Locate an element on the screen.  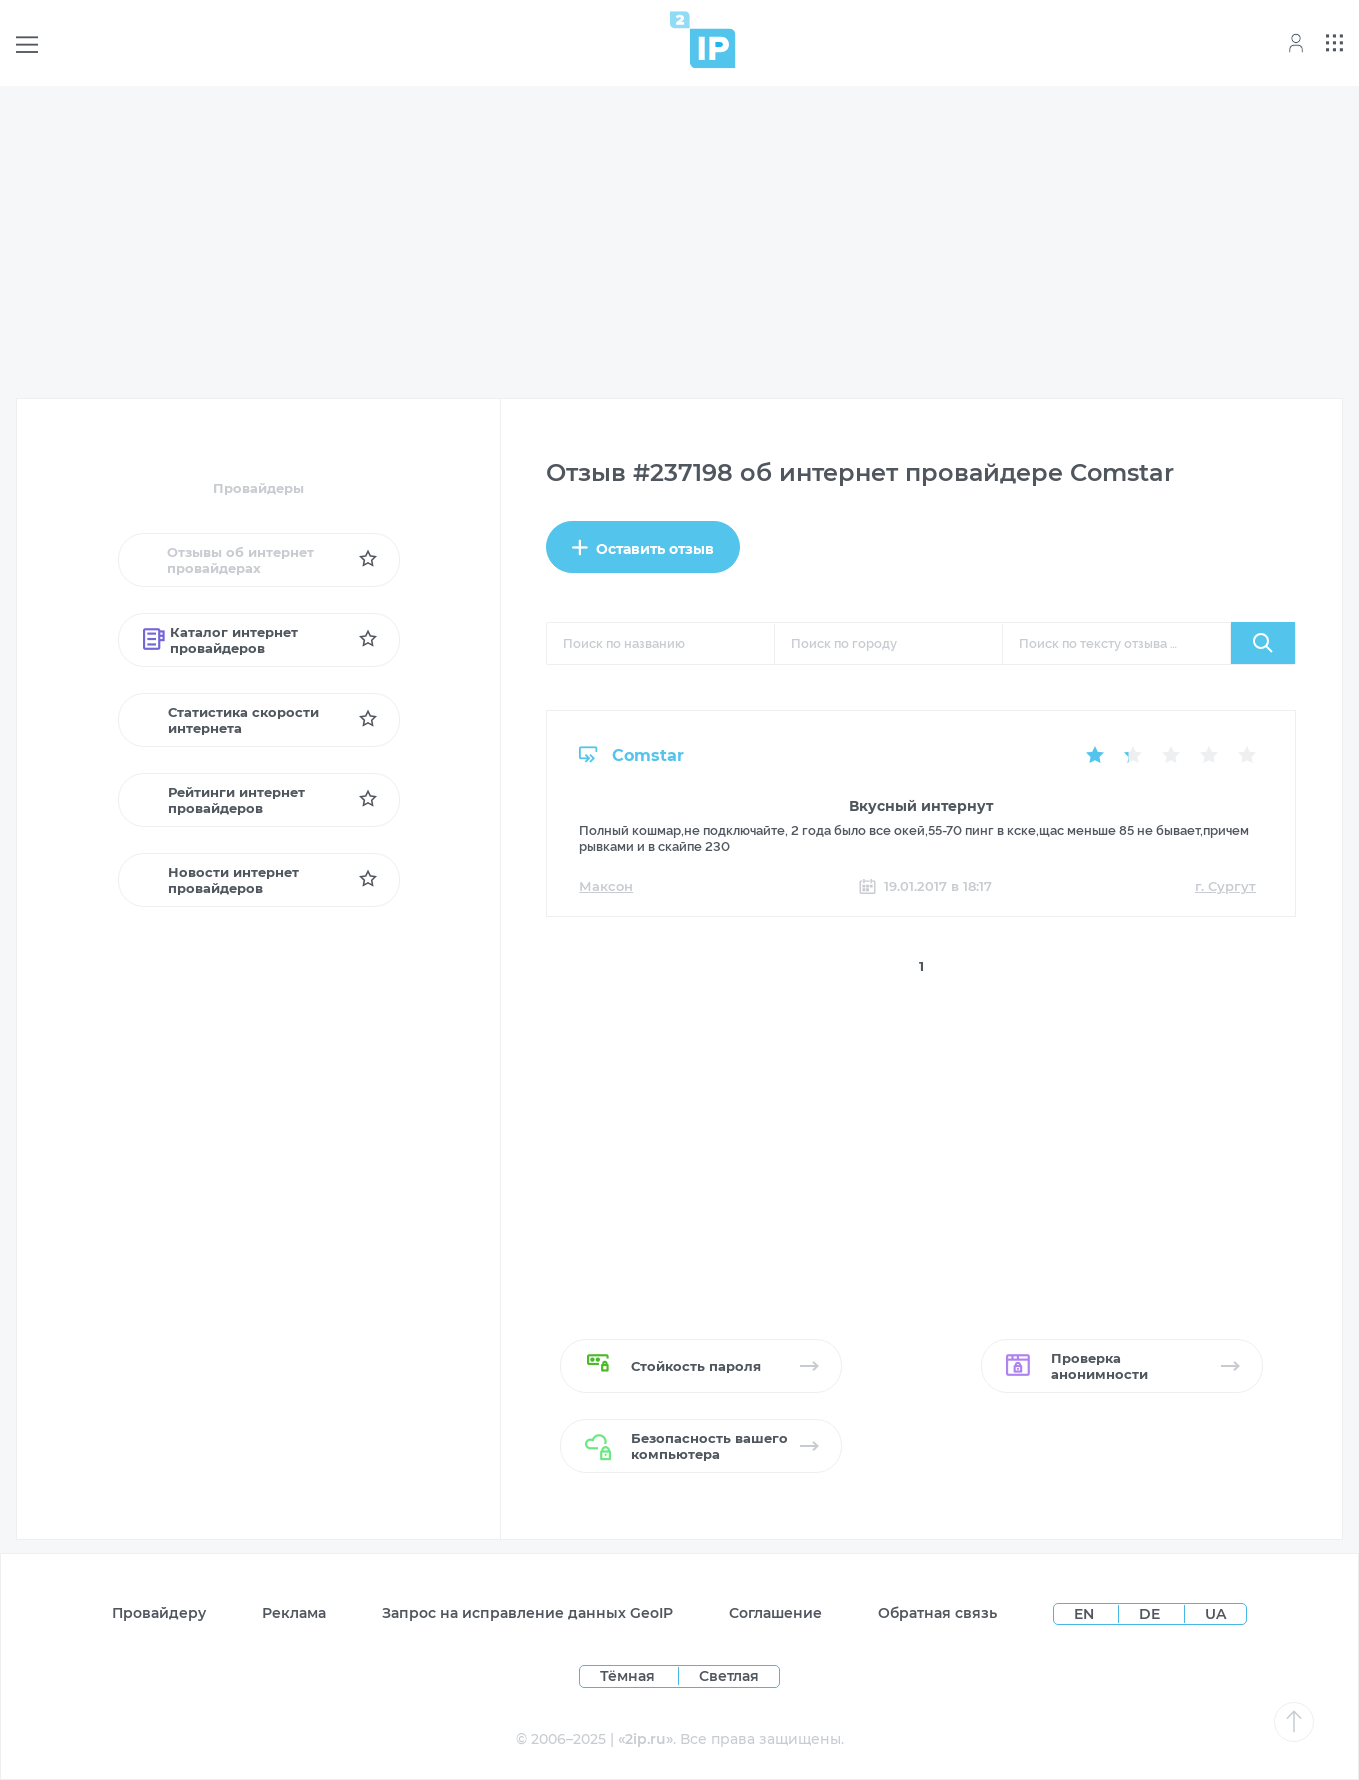
Реклама is located at coordinates (294, 1613).